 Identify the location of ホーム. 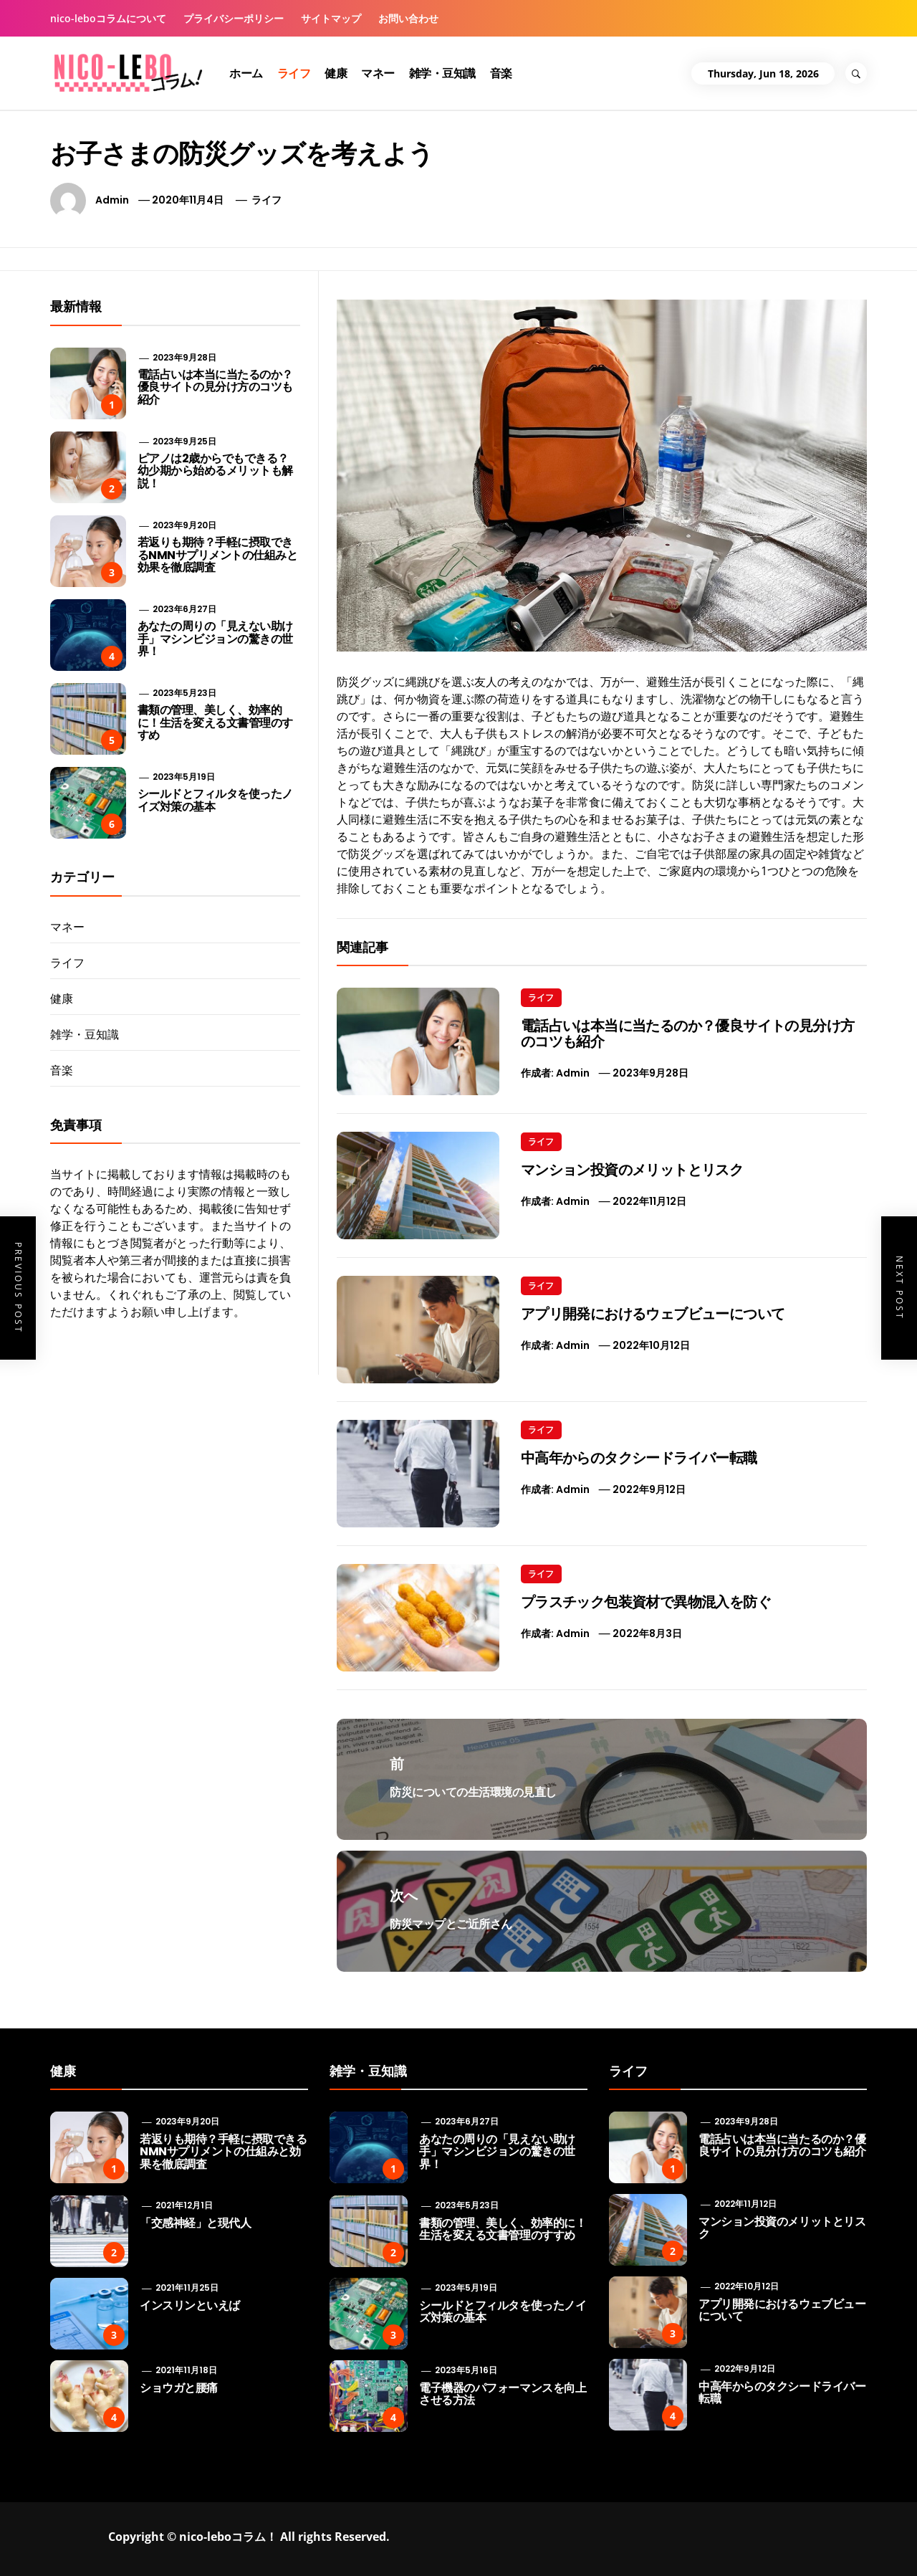
(246, 73).